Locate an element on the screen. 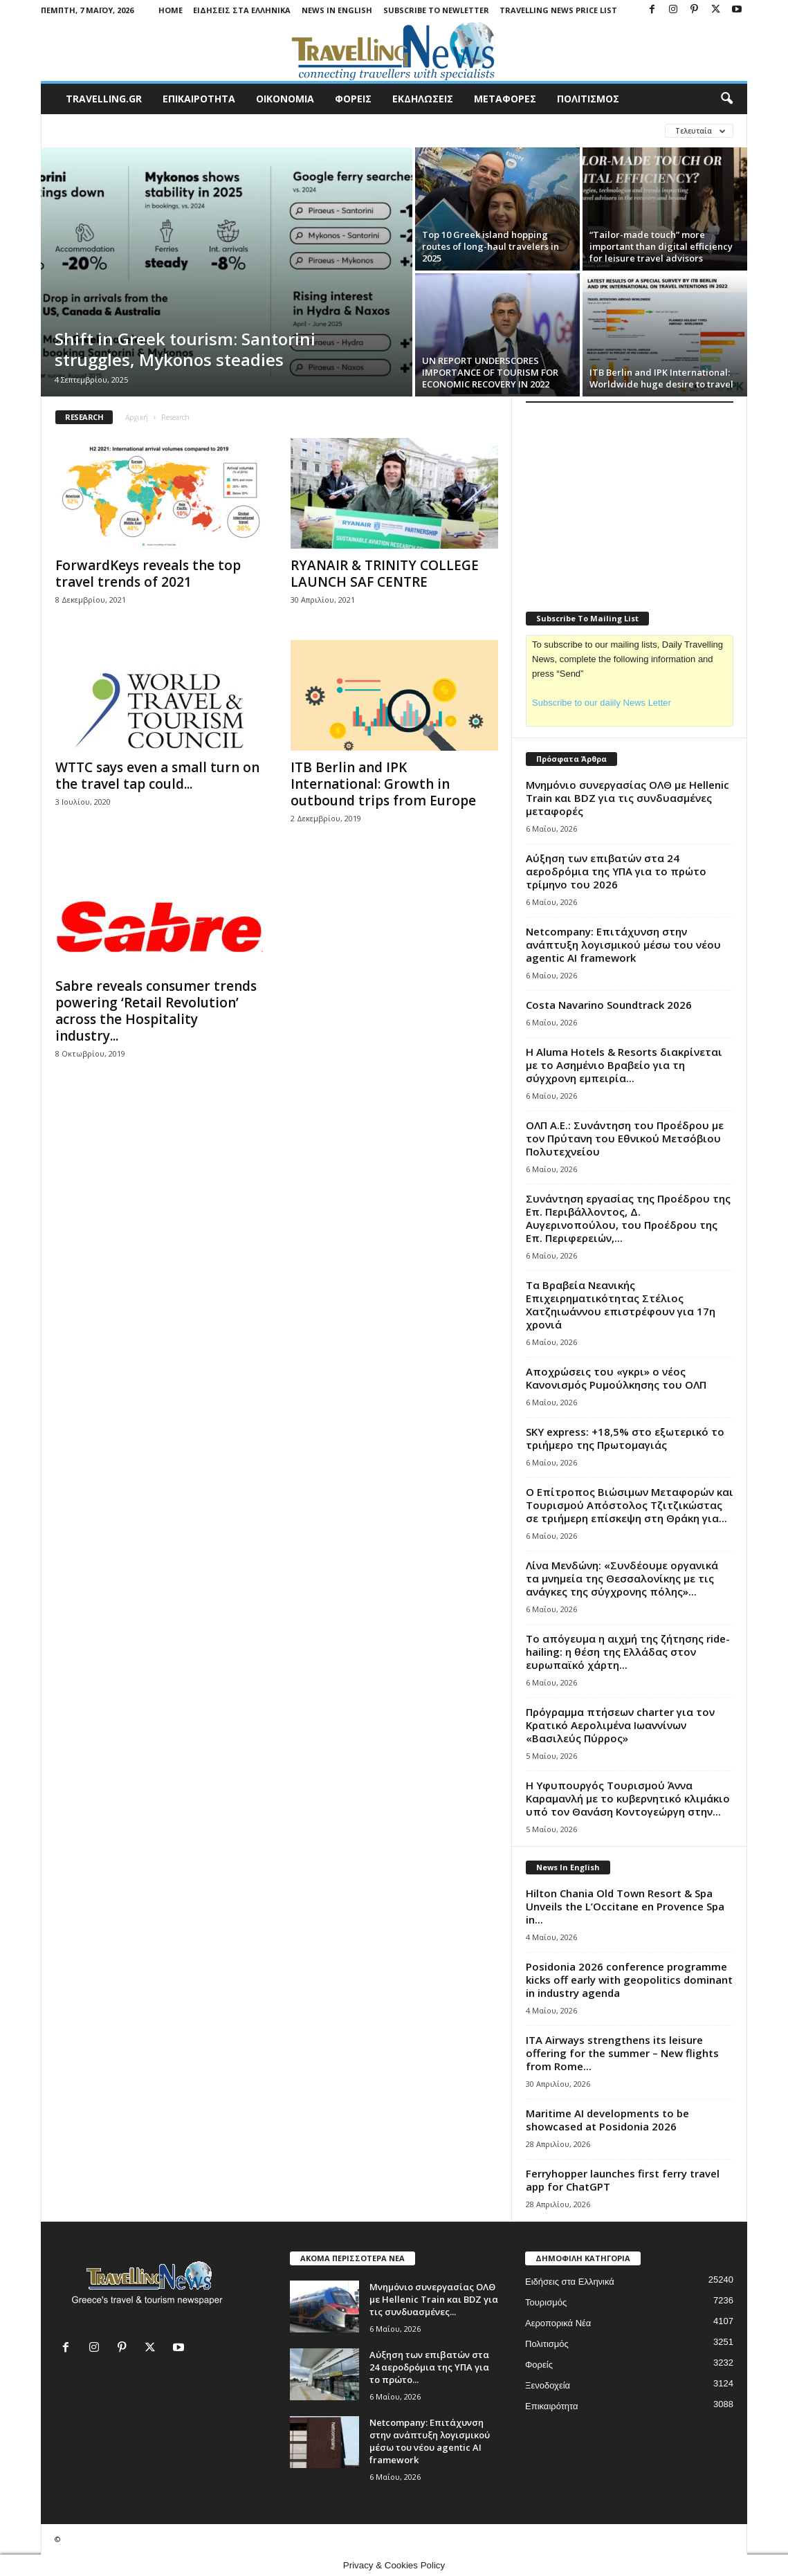  Αύξηση των επιβατών στα 24 αεροδρόμια της ΥΠΑ για το πρώτο... is located at coordinates (429, 2367).